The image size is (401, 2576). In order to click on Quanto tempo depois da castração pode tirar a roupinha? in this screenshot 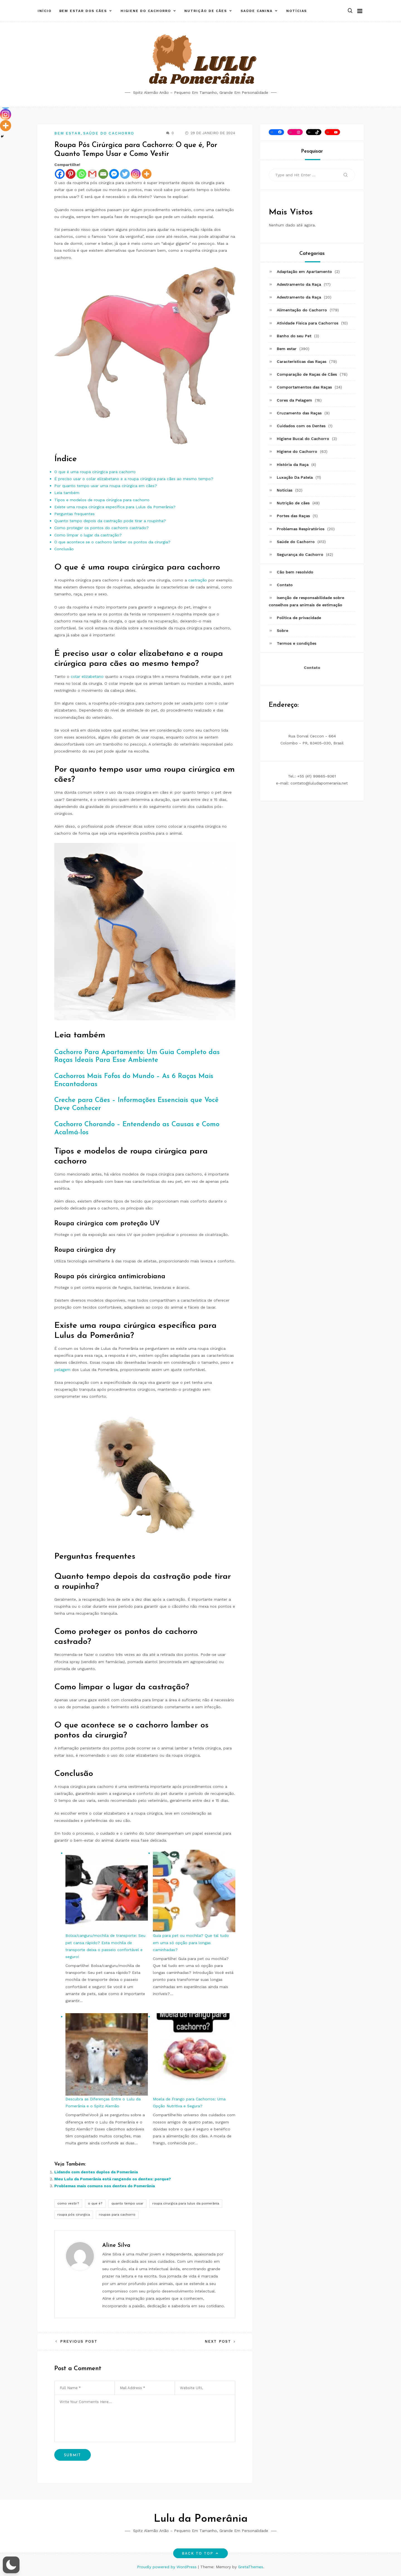, I will do `click(110, 521)`.